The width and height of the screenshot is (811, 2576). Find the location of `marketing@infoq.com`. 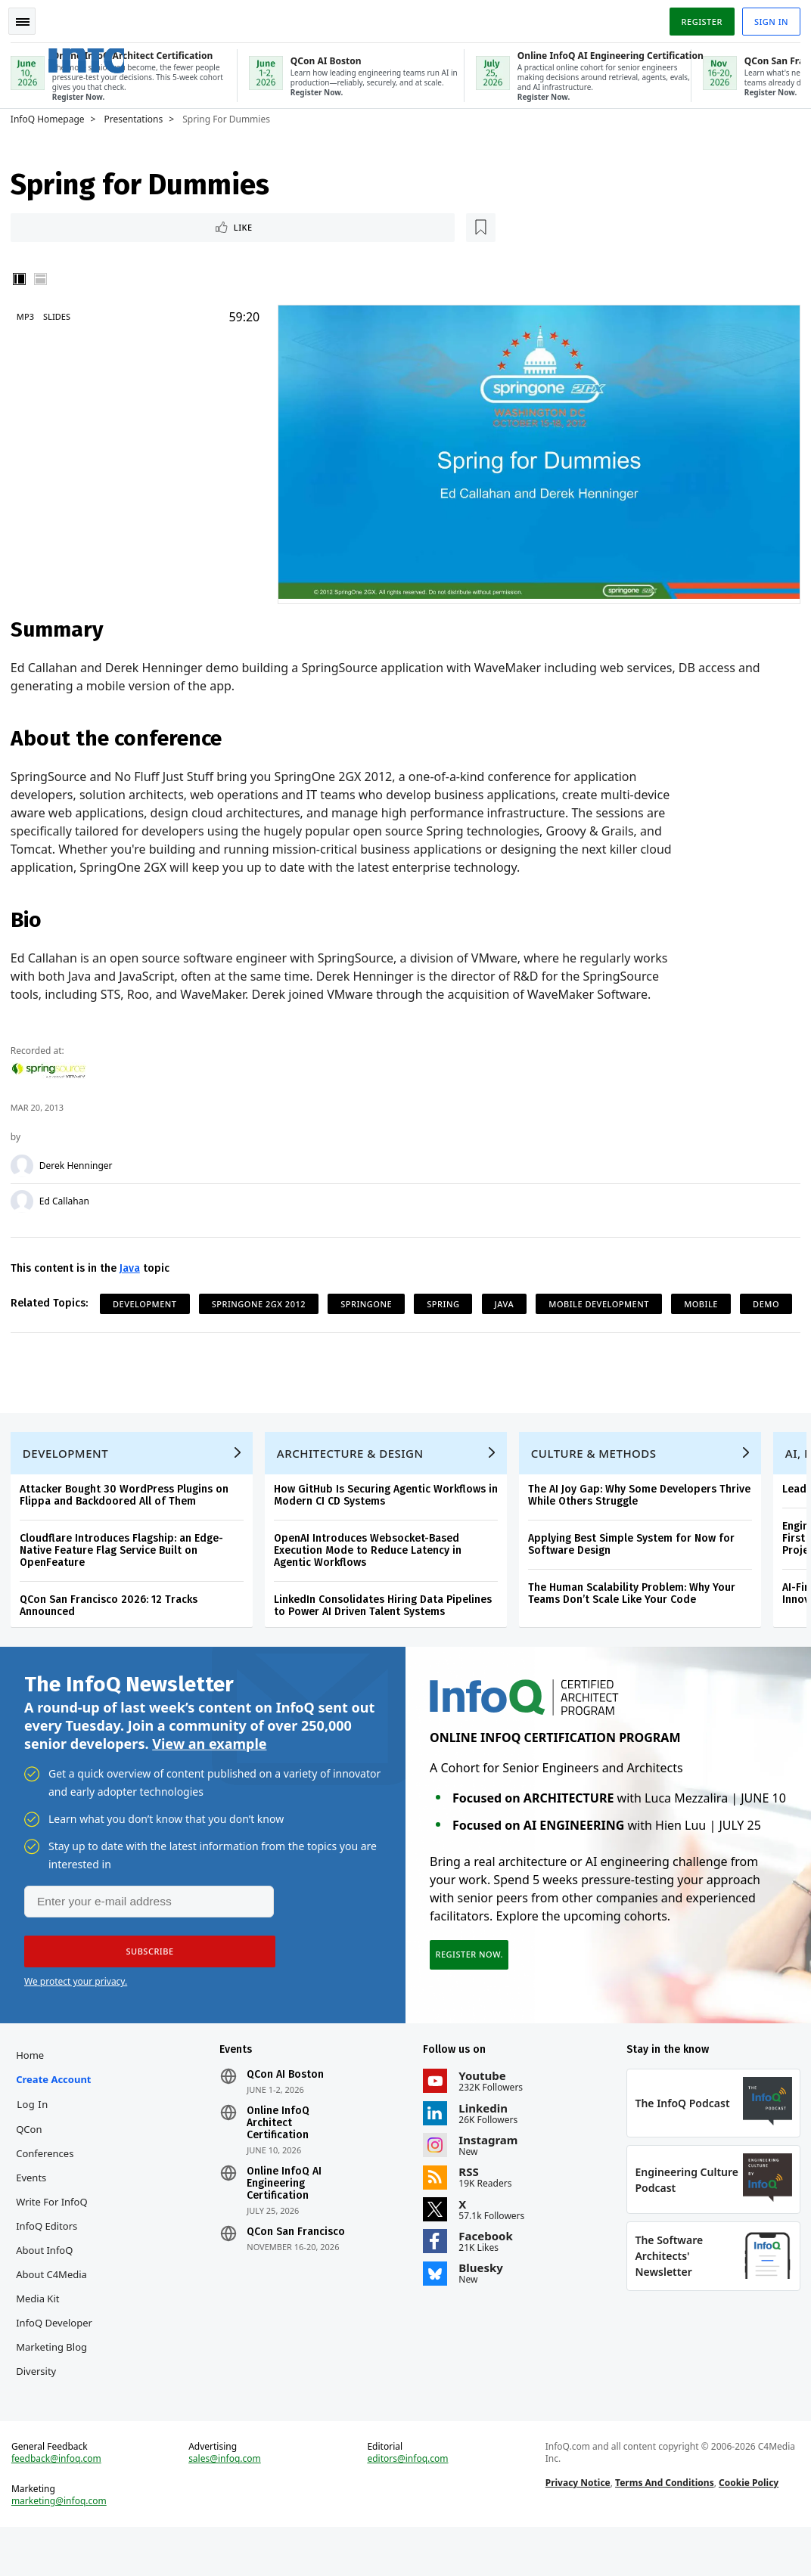

marketing@infoq.com is located at coordinates (63, 2546).